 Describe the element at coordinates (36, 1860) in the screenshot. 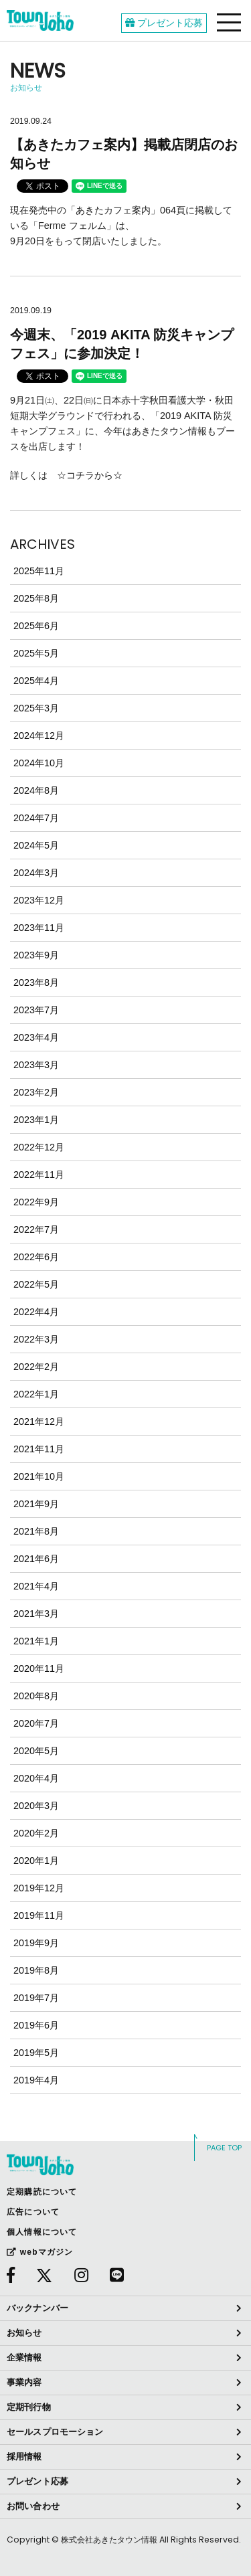

I see `2020年1月` at that location.